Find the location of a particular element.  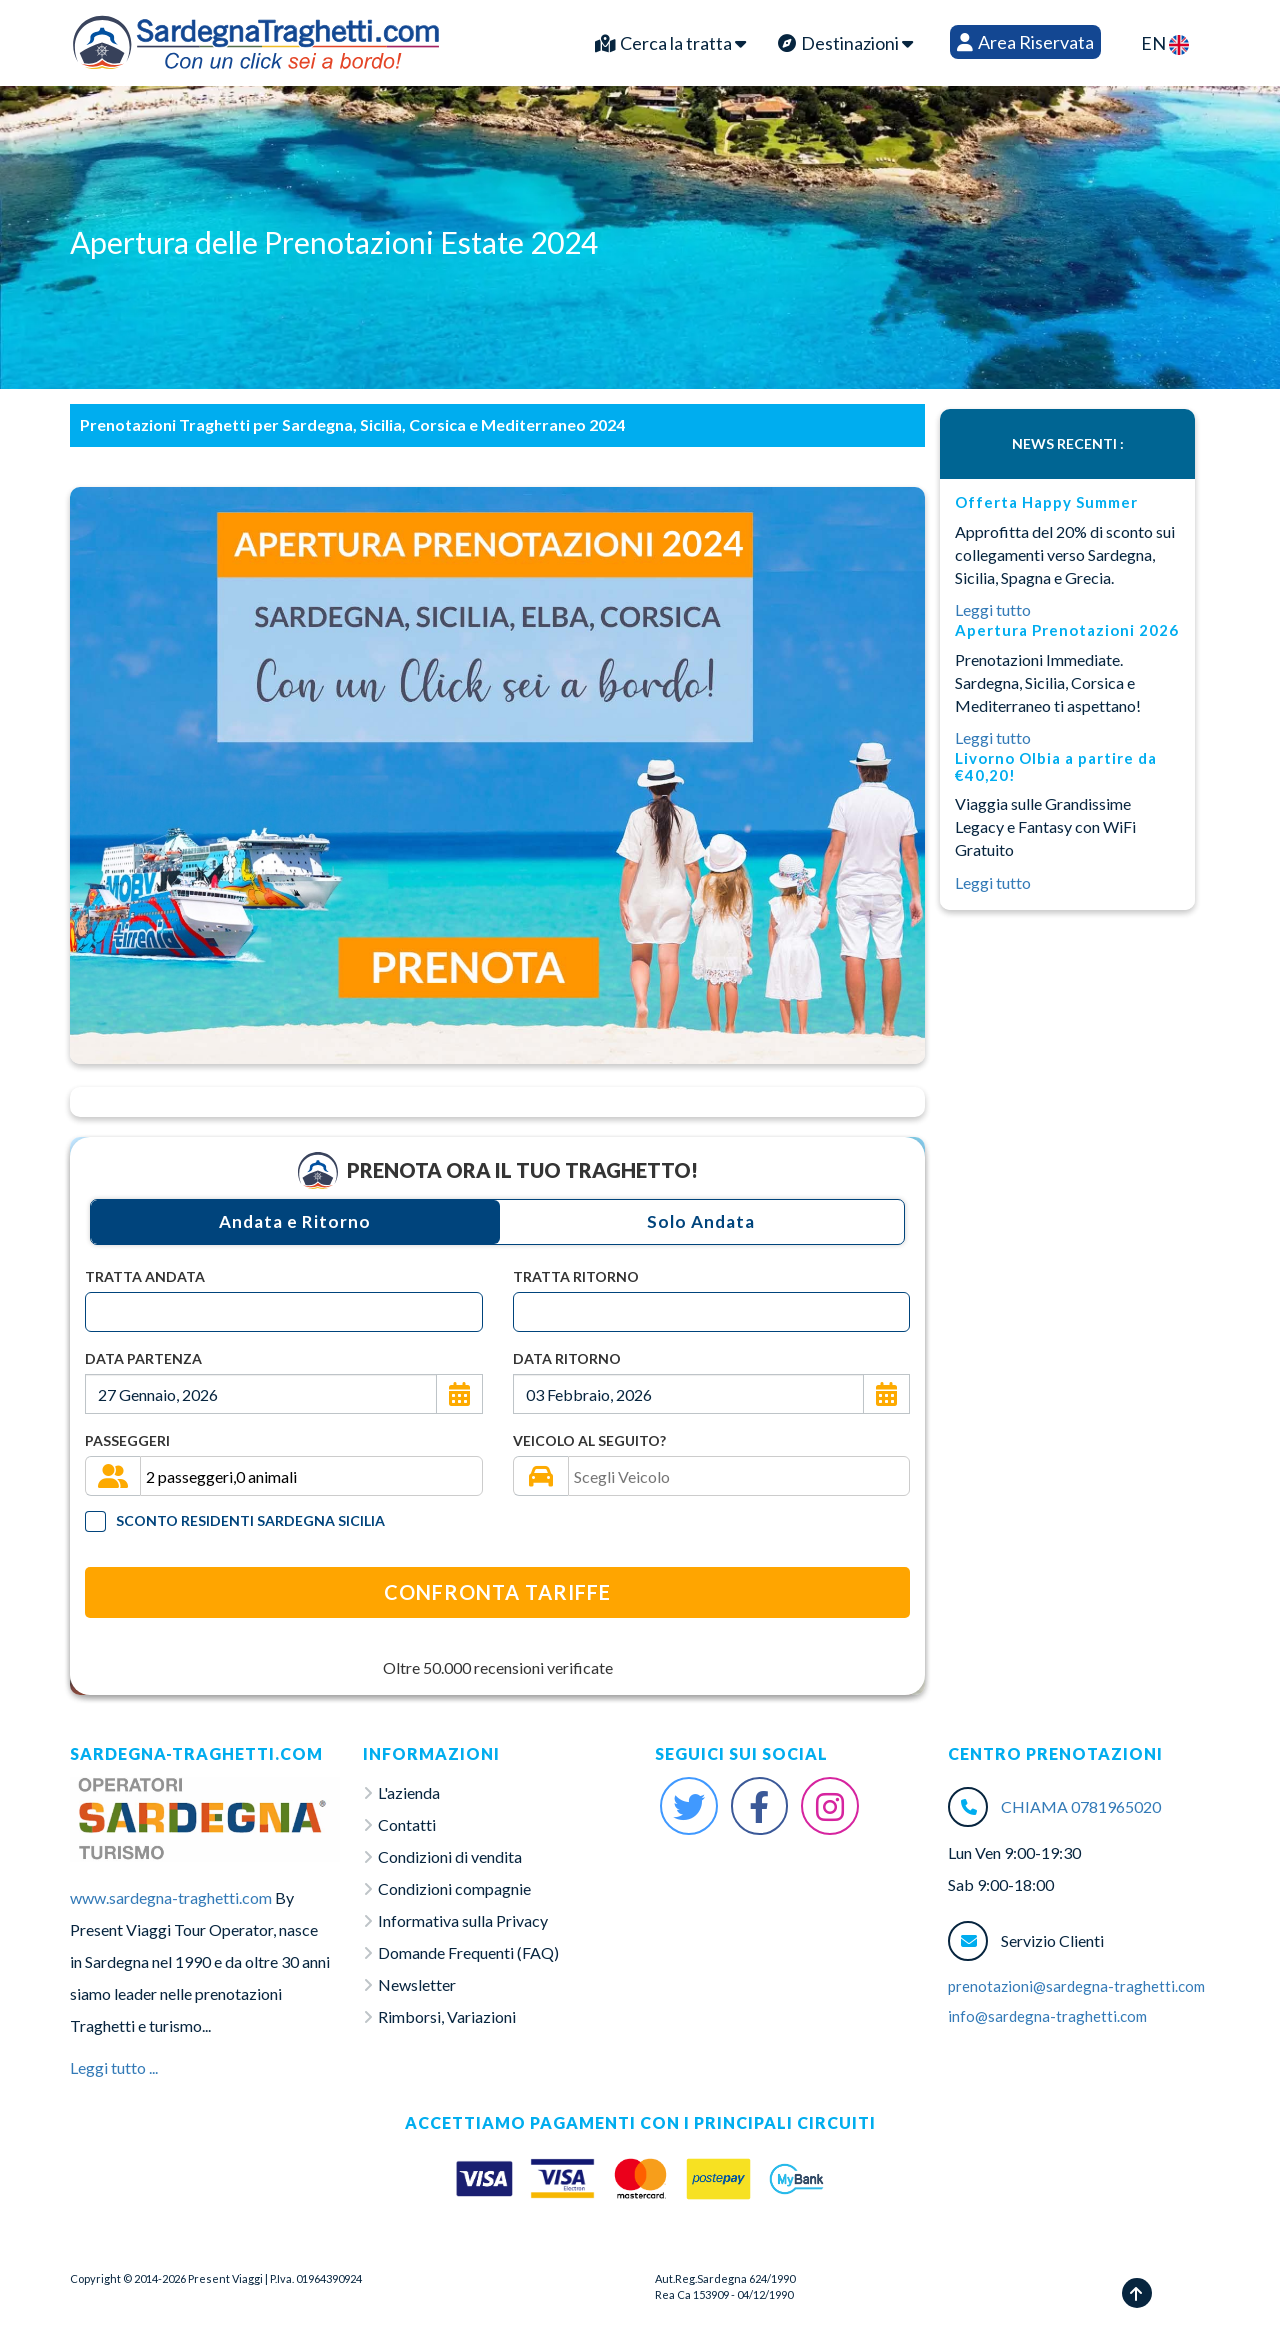

Passeggeri is located at coordinates (127, 1440).